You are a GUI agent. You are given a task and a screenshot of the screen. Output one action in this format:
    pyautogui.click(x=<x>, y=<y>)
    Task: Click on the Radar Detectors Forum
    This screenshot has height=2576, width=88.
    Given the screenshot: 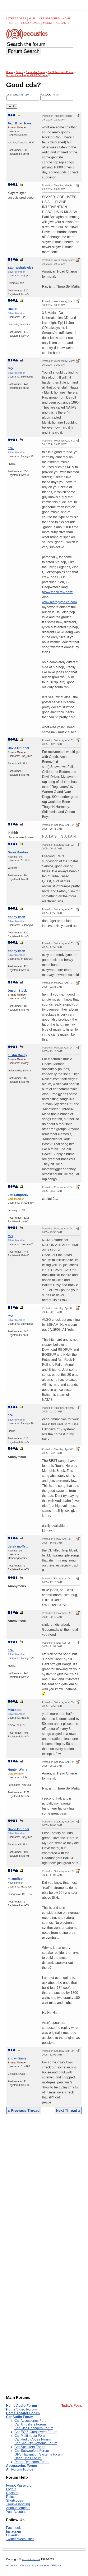 What is the action you would take?
    pyautogui.click(x=31, y=2462)
    